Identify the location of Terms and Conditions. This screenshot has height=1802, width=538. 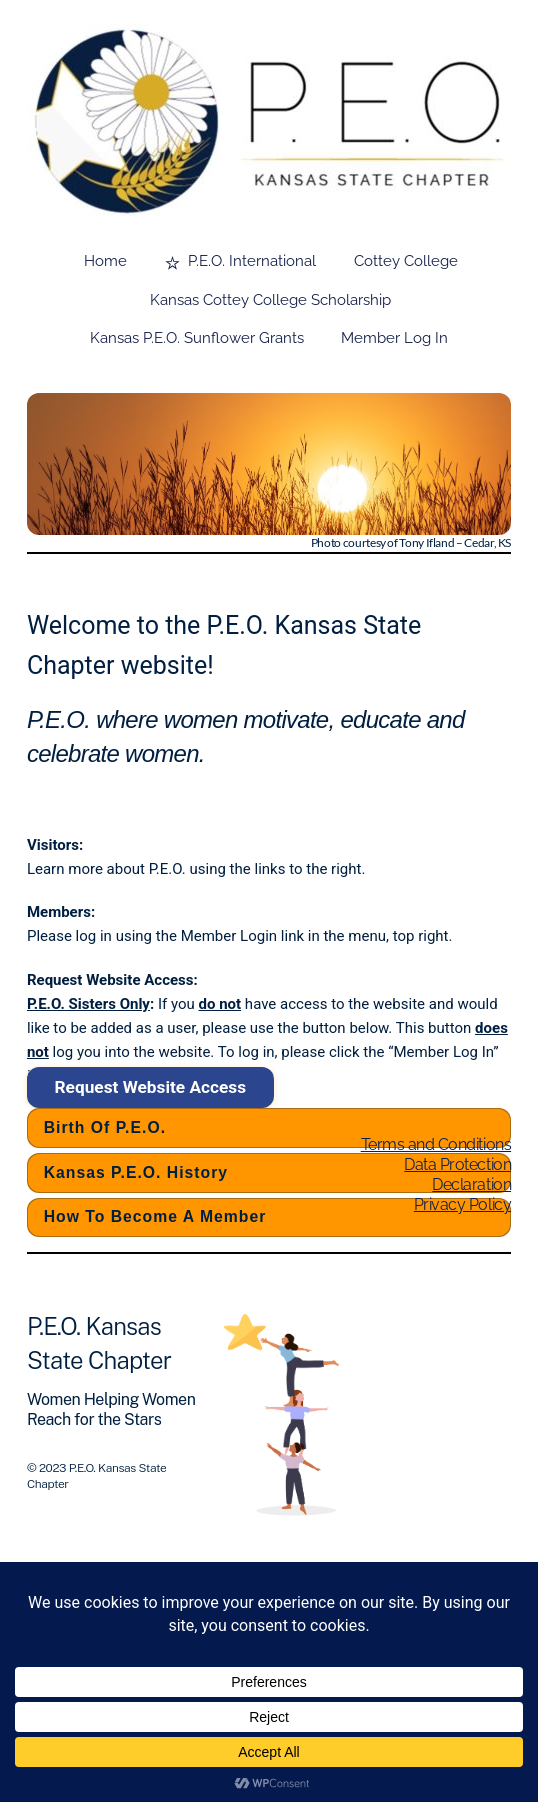
(436, 1144).